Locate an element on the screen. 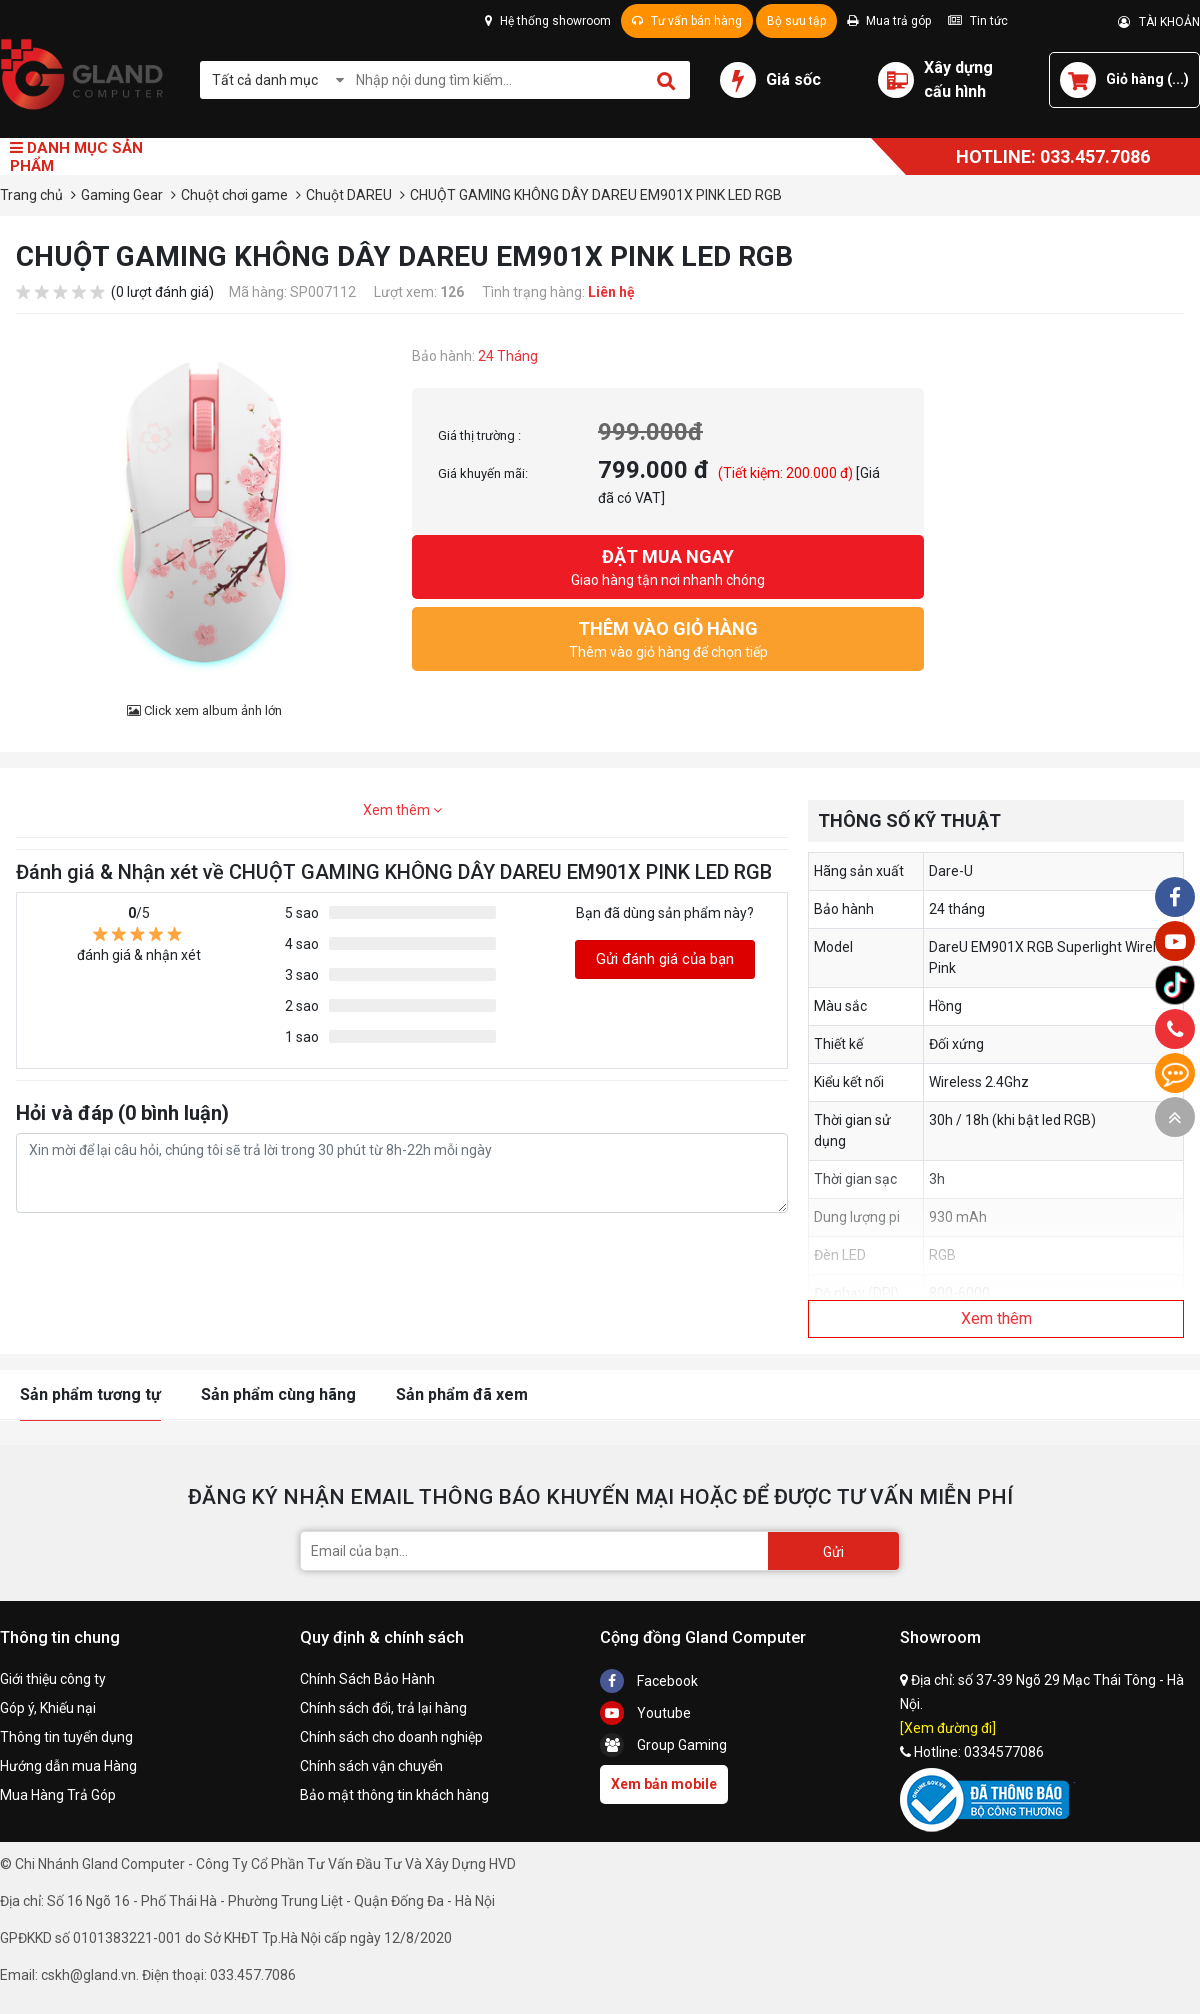 This screenshot has height=2014, width=1200. Facebook is located at coordinates (649, 1681).